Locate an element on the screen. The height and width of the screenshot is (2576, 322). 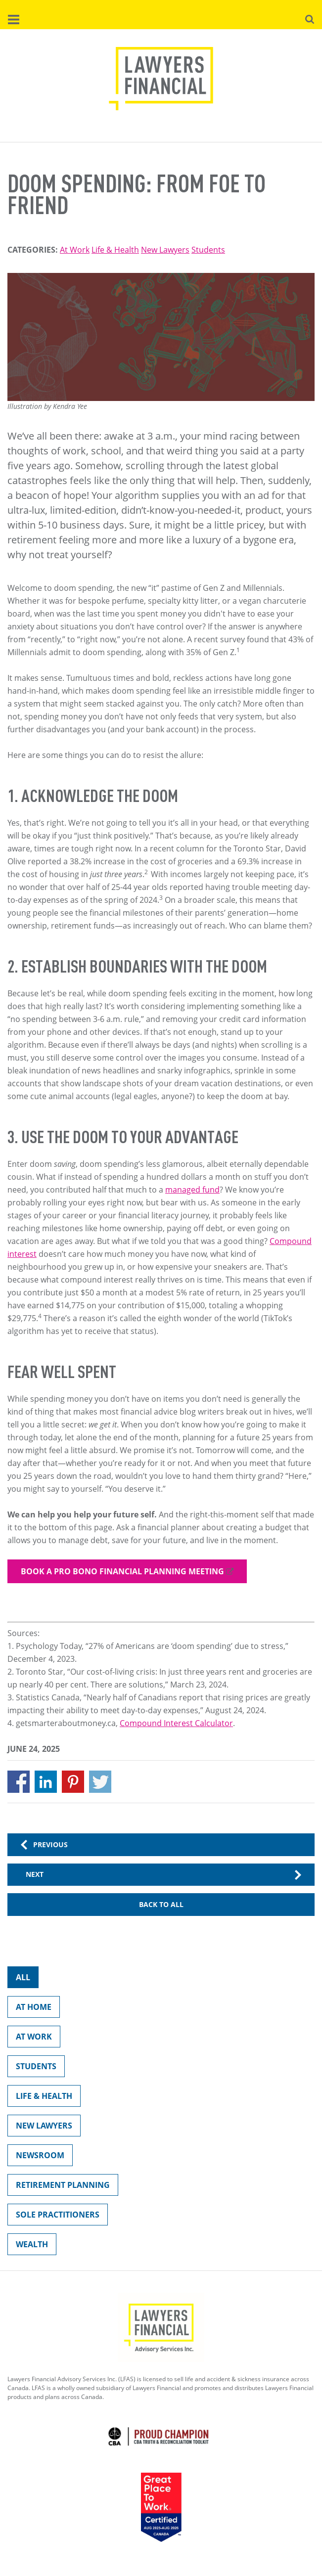
Students is located at coordinates (208, 249).